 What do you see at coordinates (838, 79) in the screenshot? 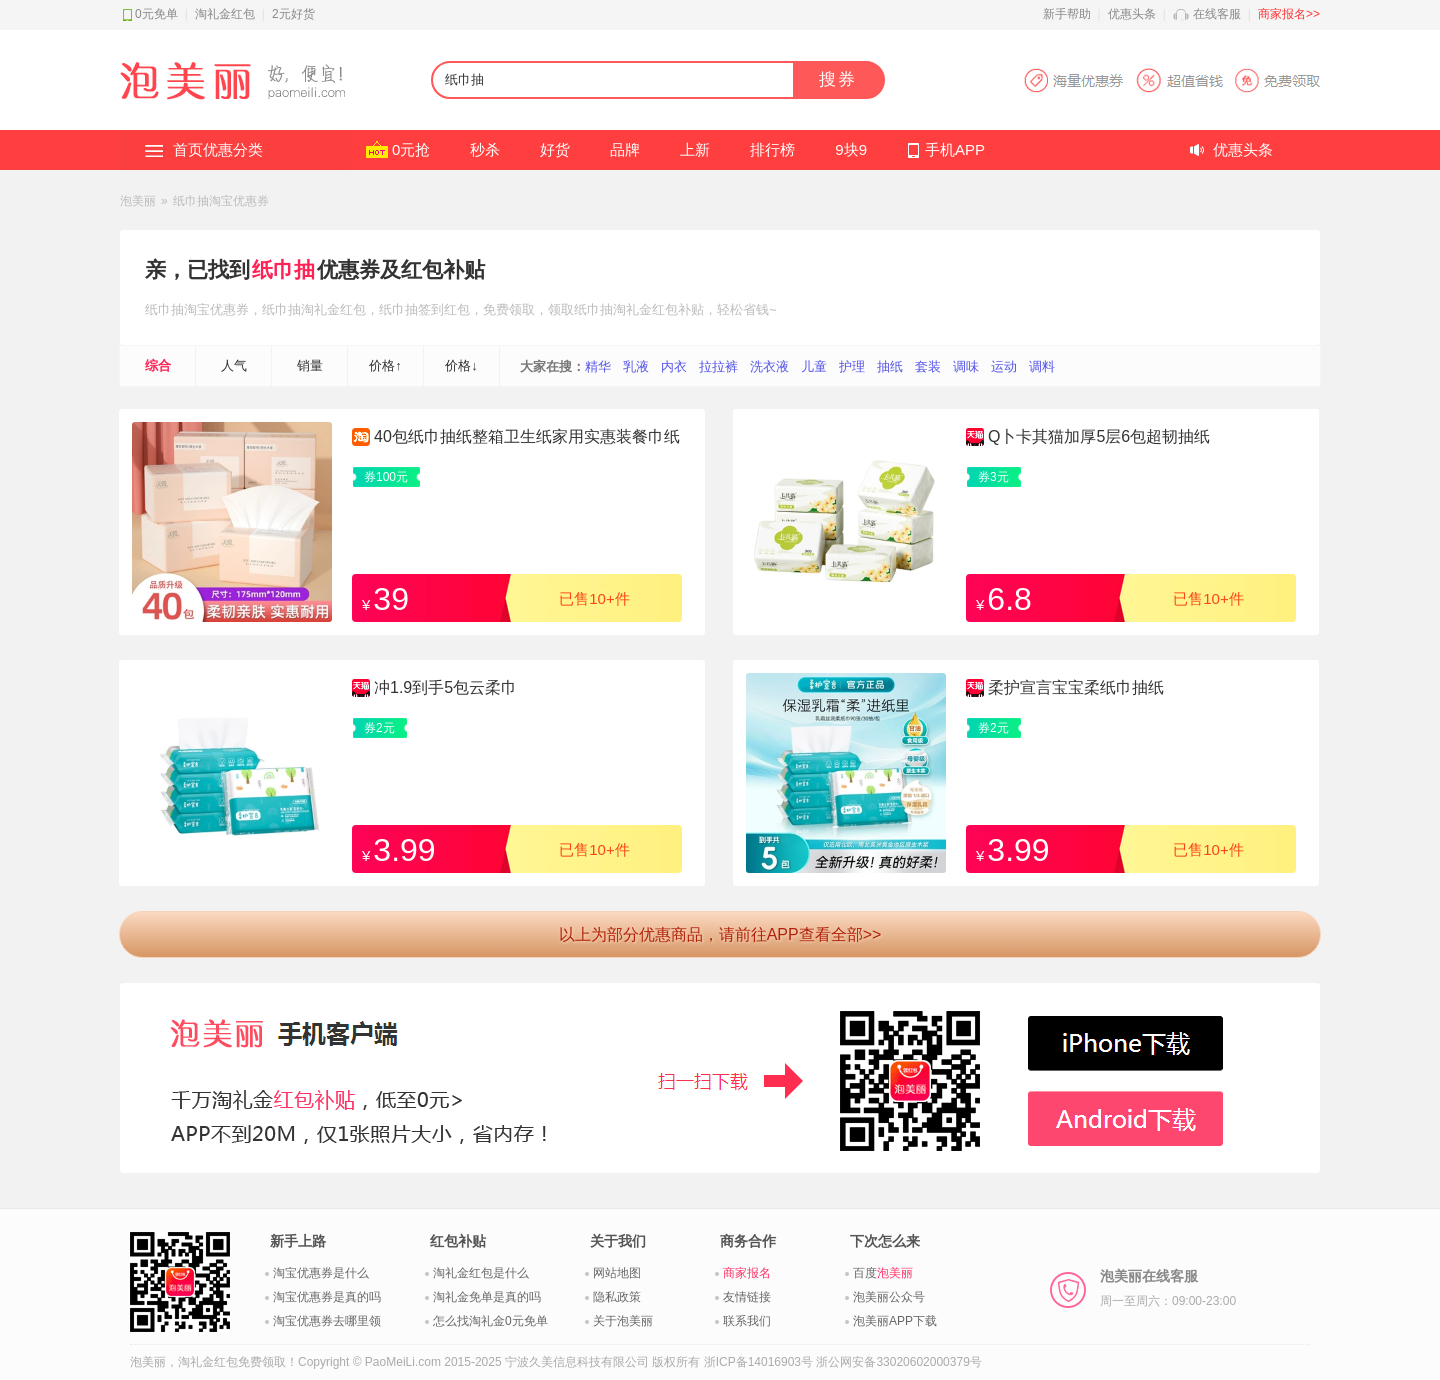
I see `搜券` at bounding box center [838, 79].